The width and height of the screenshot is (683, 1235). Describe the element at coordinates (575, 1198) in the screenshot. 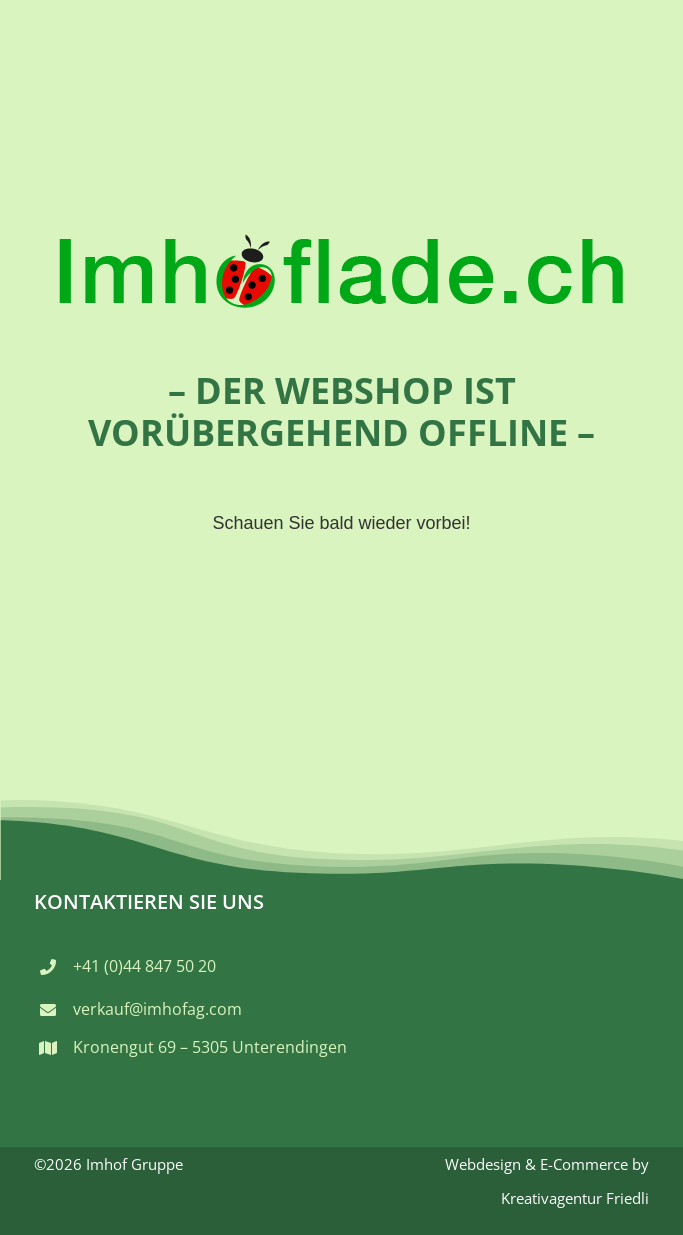

I see `Kreativagentur Friedli` at that location.